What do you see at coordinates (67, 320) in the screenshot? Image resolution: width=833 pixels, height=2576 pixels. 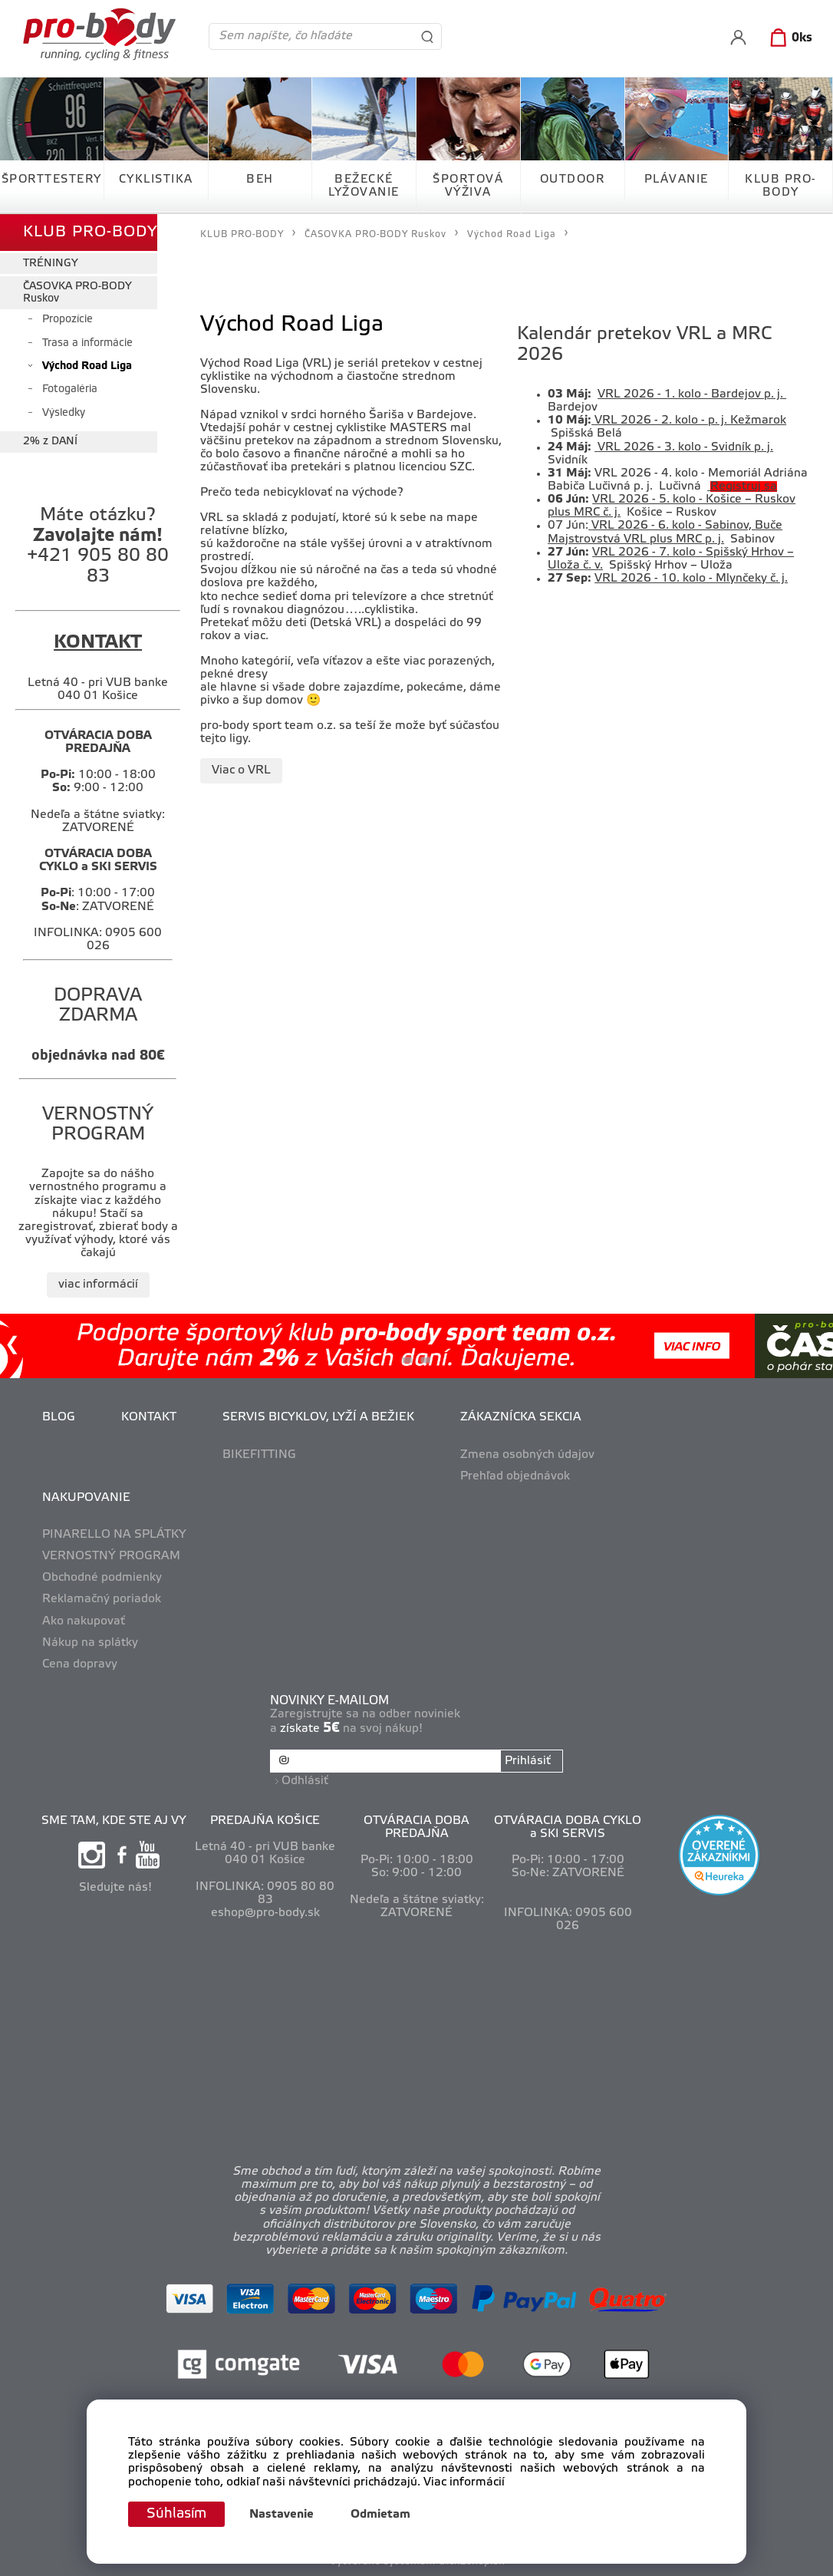 I see `Propozície` at bounding box center [67, 320].